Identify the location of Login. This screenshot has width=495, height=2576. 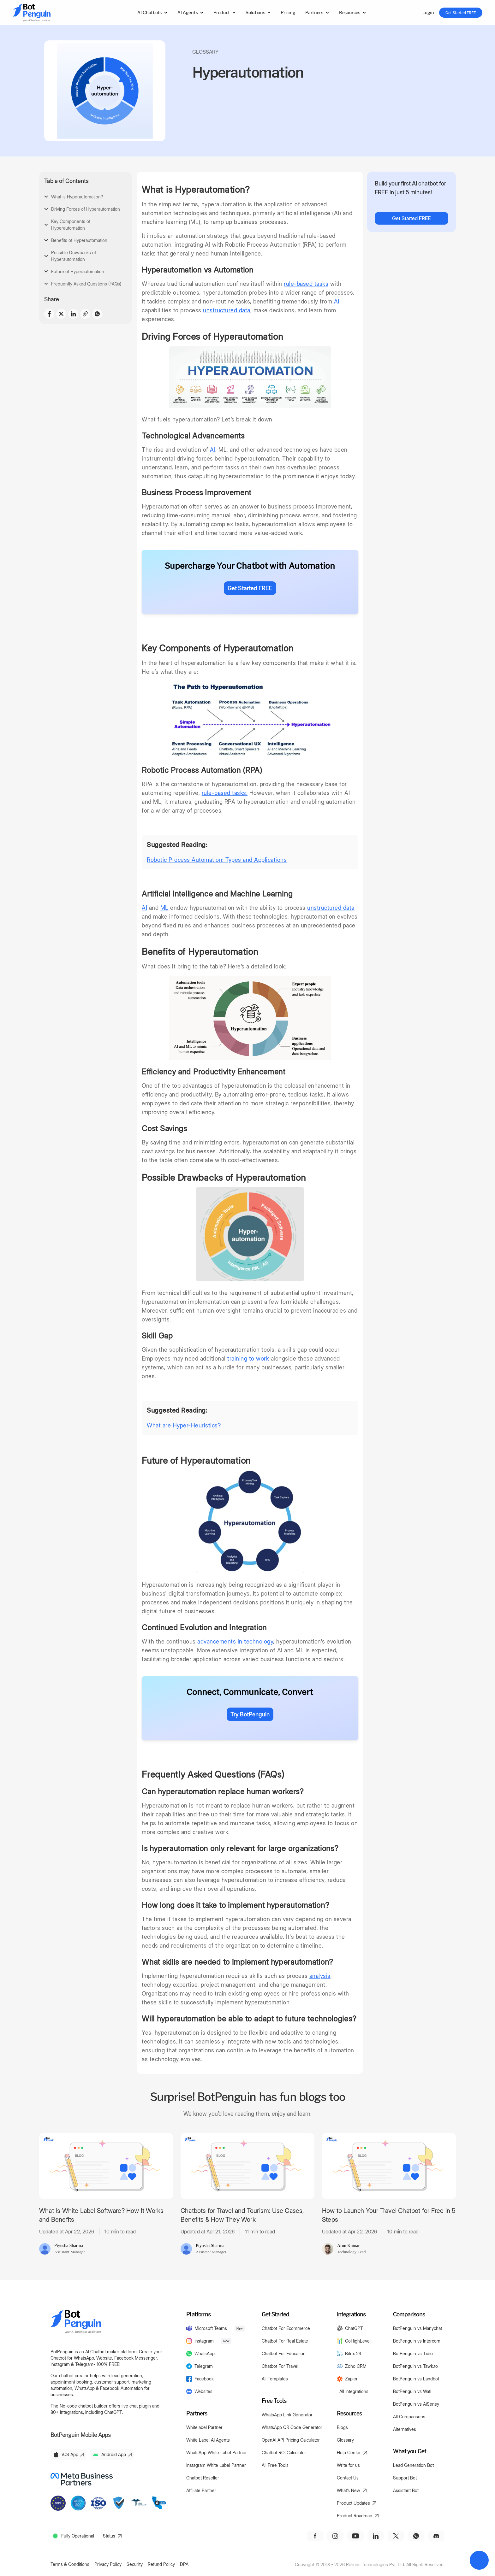
(428, 12).